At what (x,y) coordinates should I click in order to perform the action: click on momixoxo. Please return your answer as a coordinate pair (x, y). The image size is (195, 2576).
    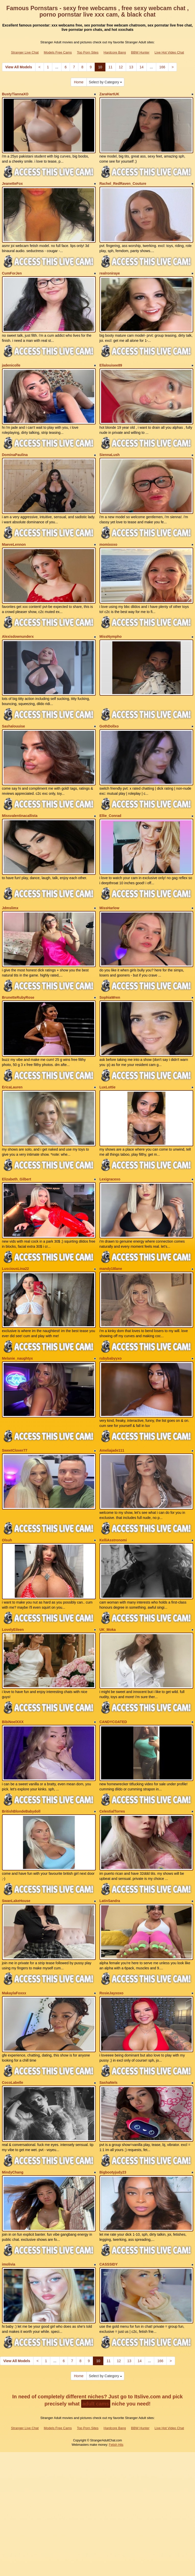
    Looking at the image, I should click on (108, 570).